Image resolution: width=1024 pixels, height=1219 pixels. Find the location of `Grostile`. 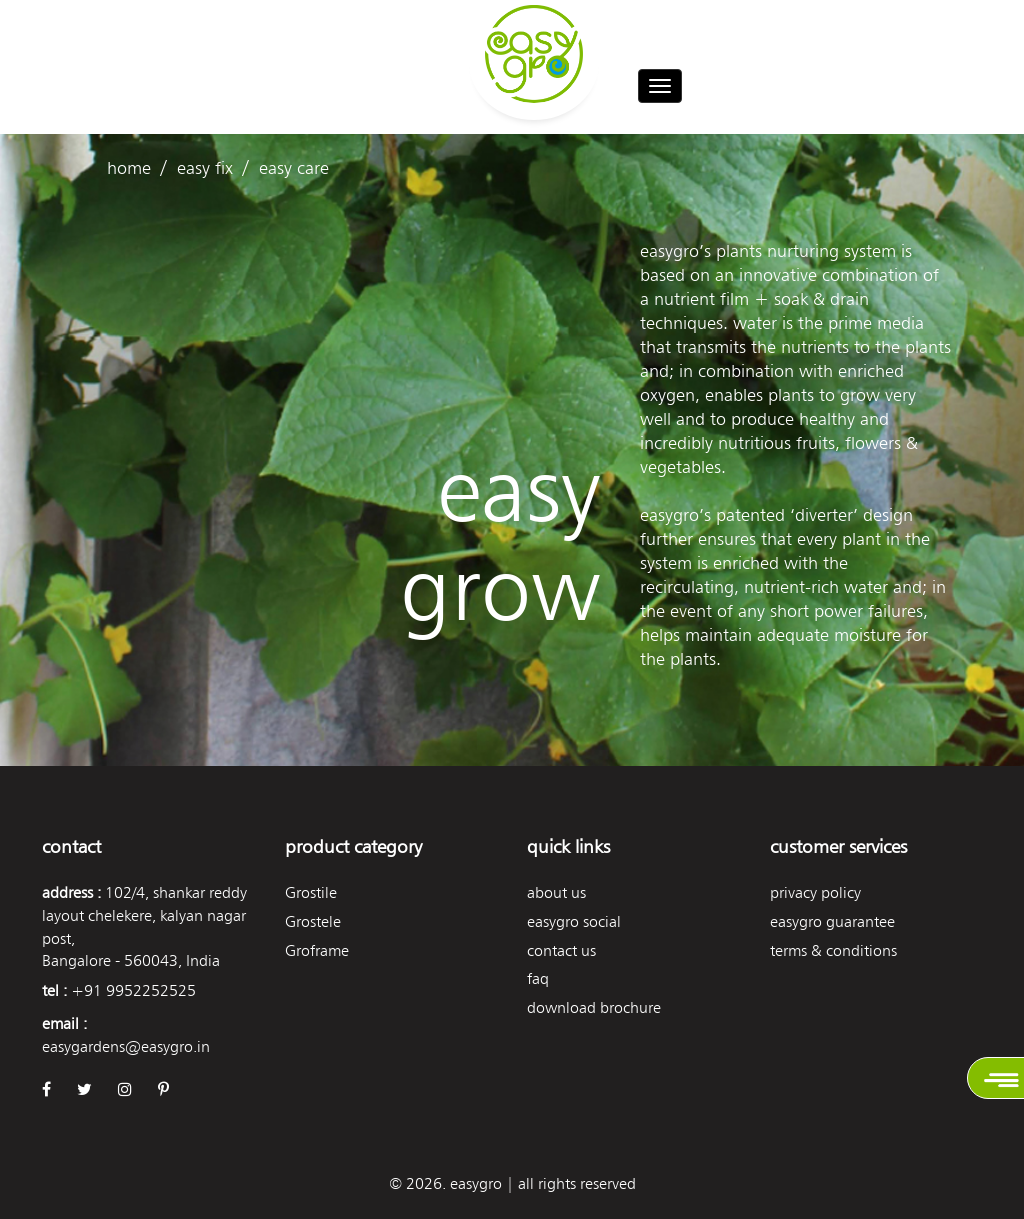

Grostile is located at coordinates (311, 892).